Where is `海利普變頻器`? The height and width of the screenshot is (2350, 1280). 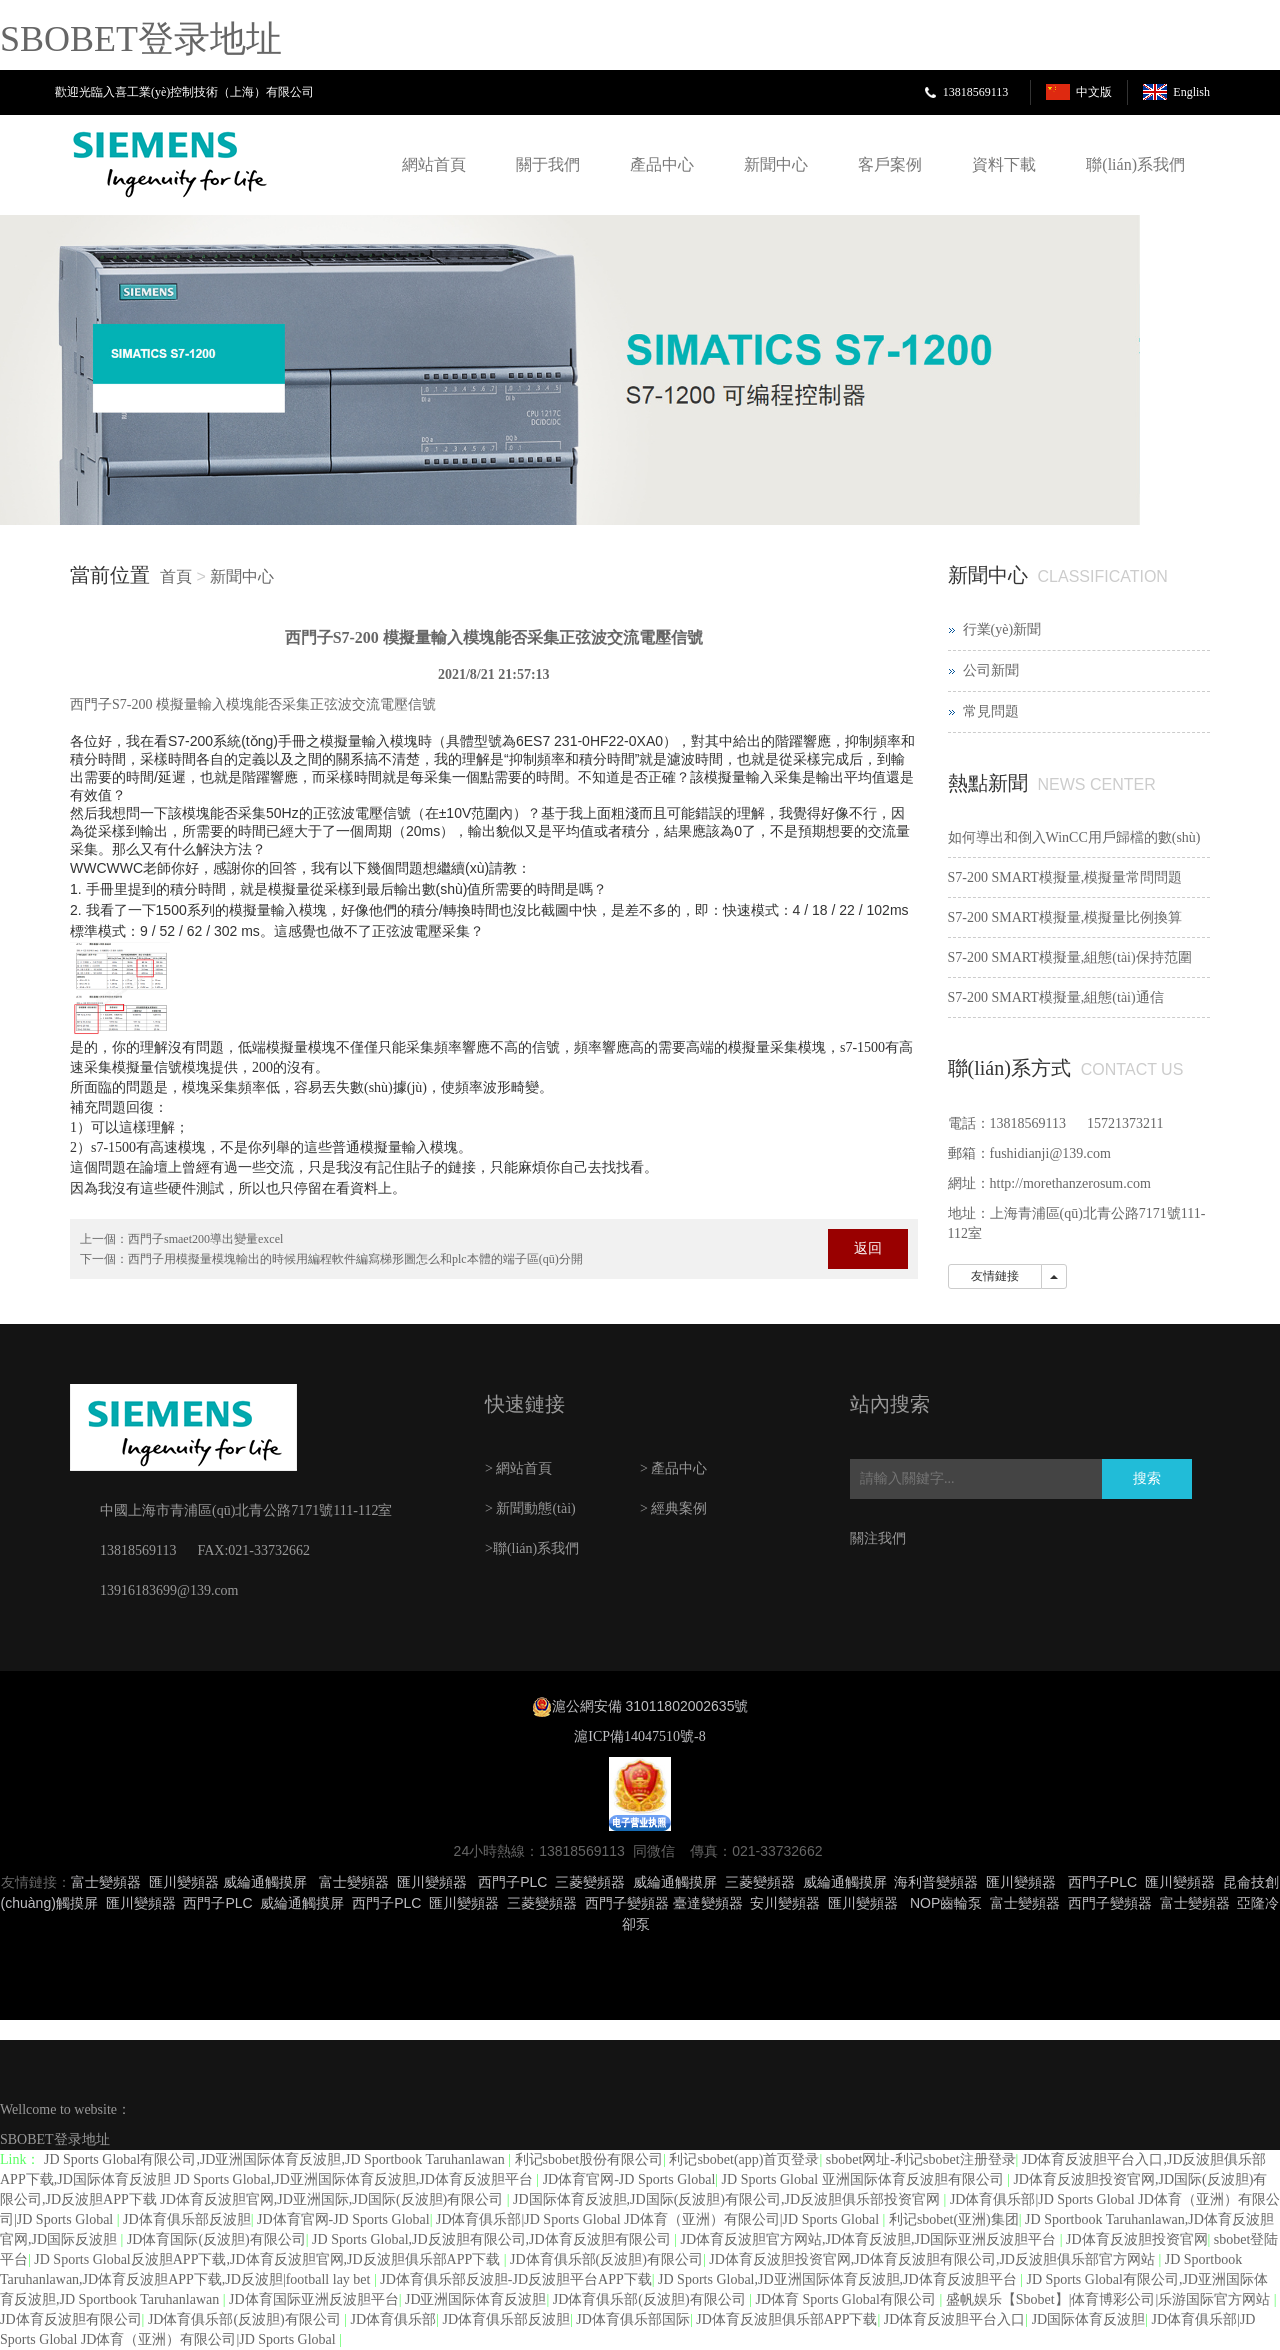
海利普變頻器 is located at coordinates (936, 1882).